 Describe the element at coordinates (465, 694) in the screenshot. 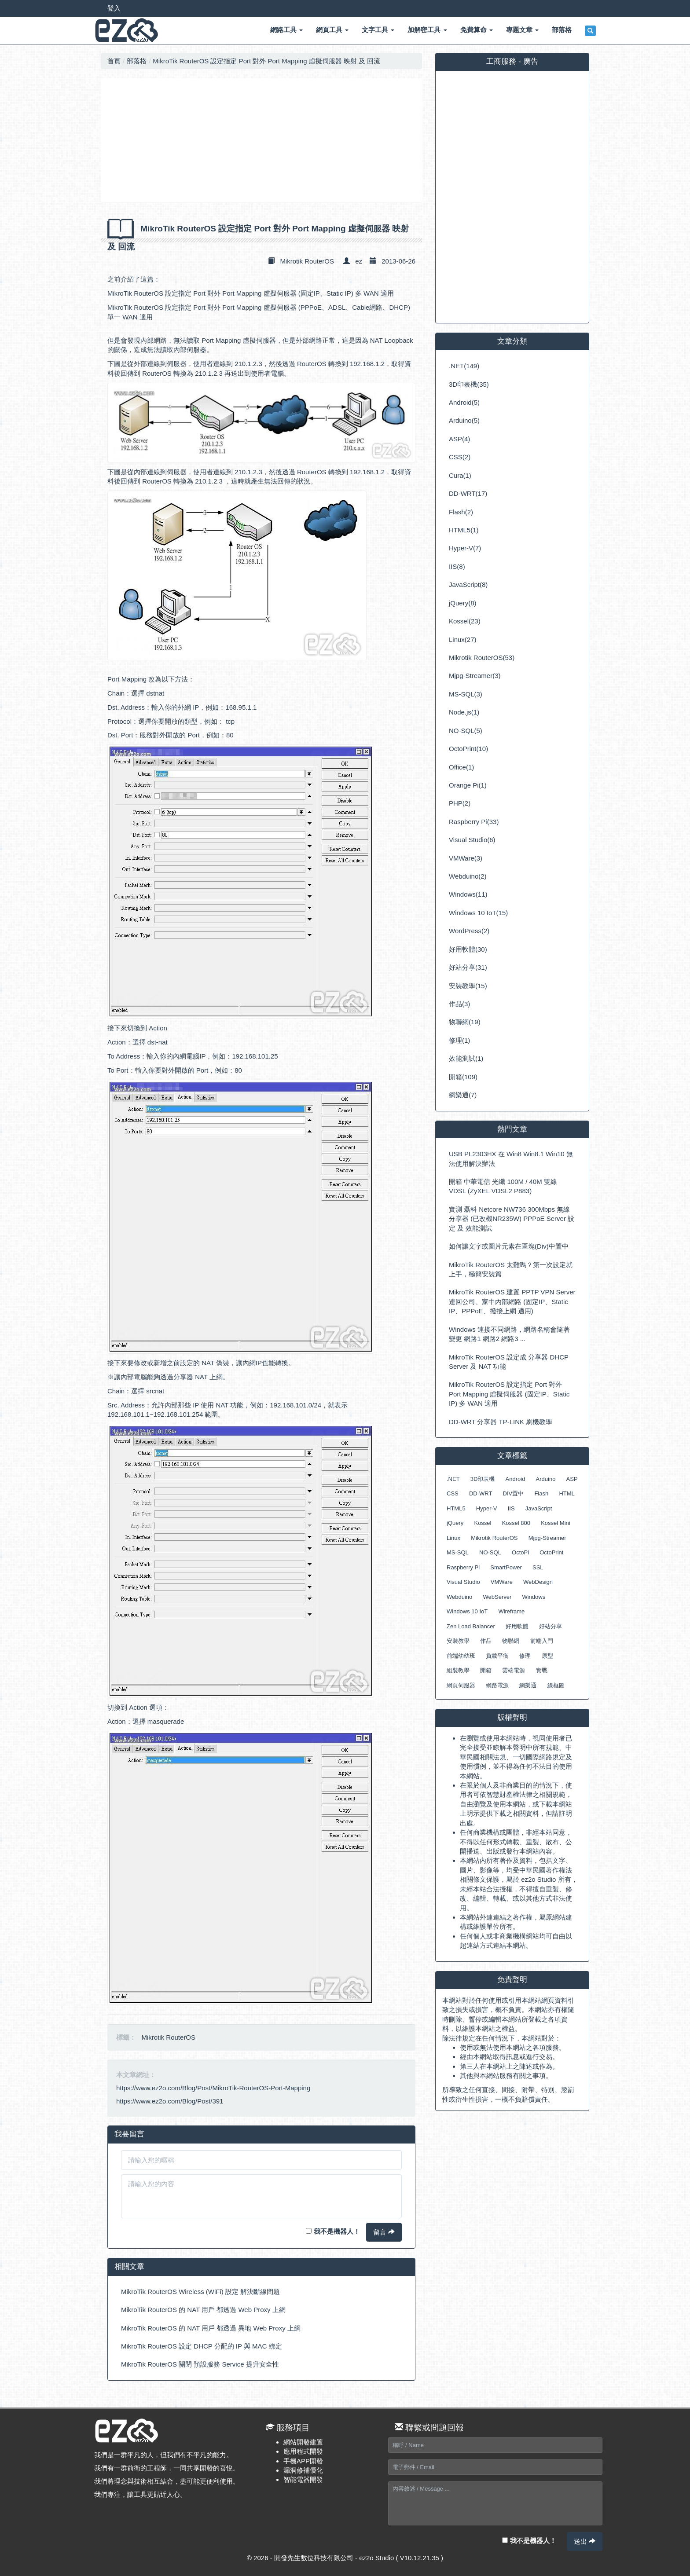

I see `MS-SQL(3)` at that location.